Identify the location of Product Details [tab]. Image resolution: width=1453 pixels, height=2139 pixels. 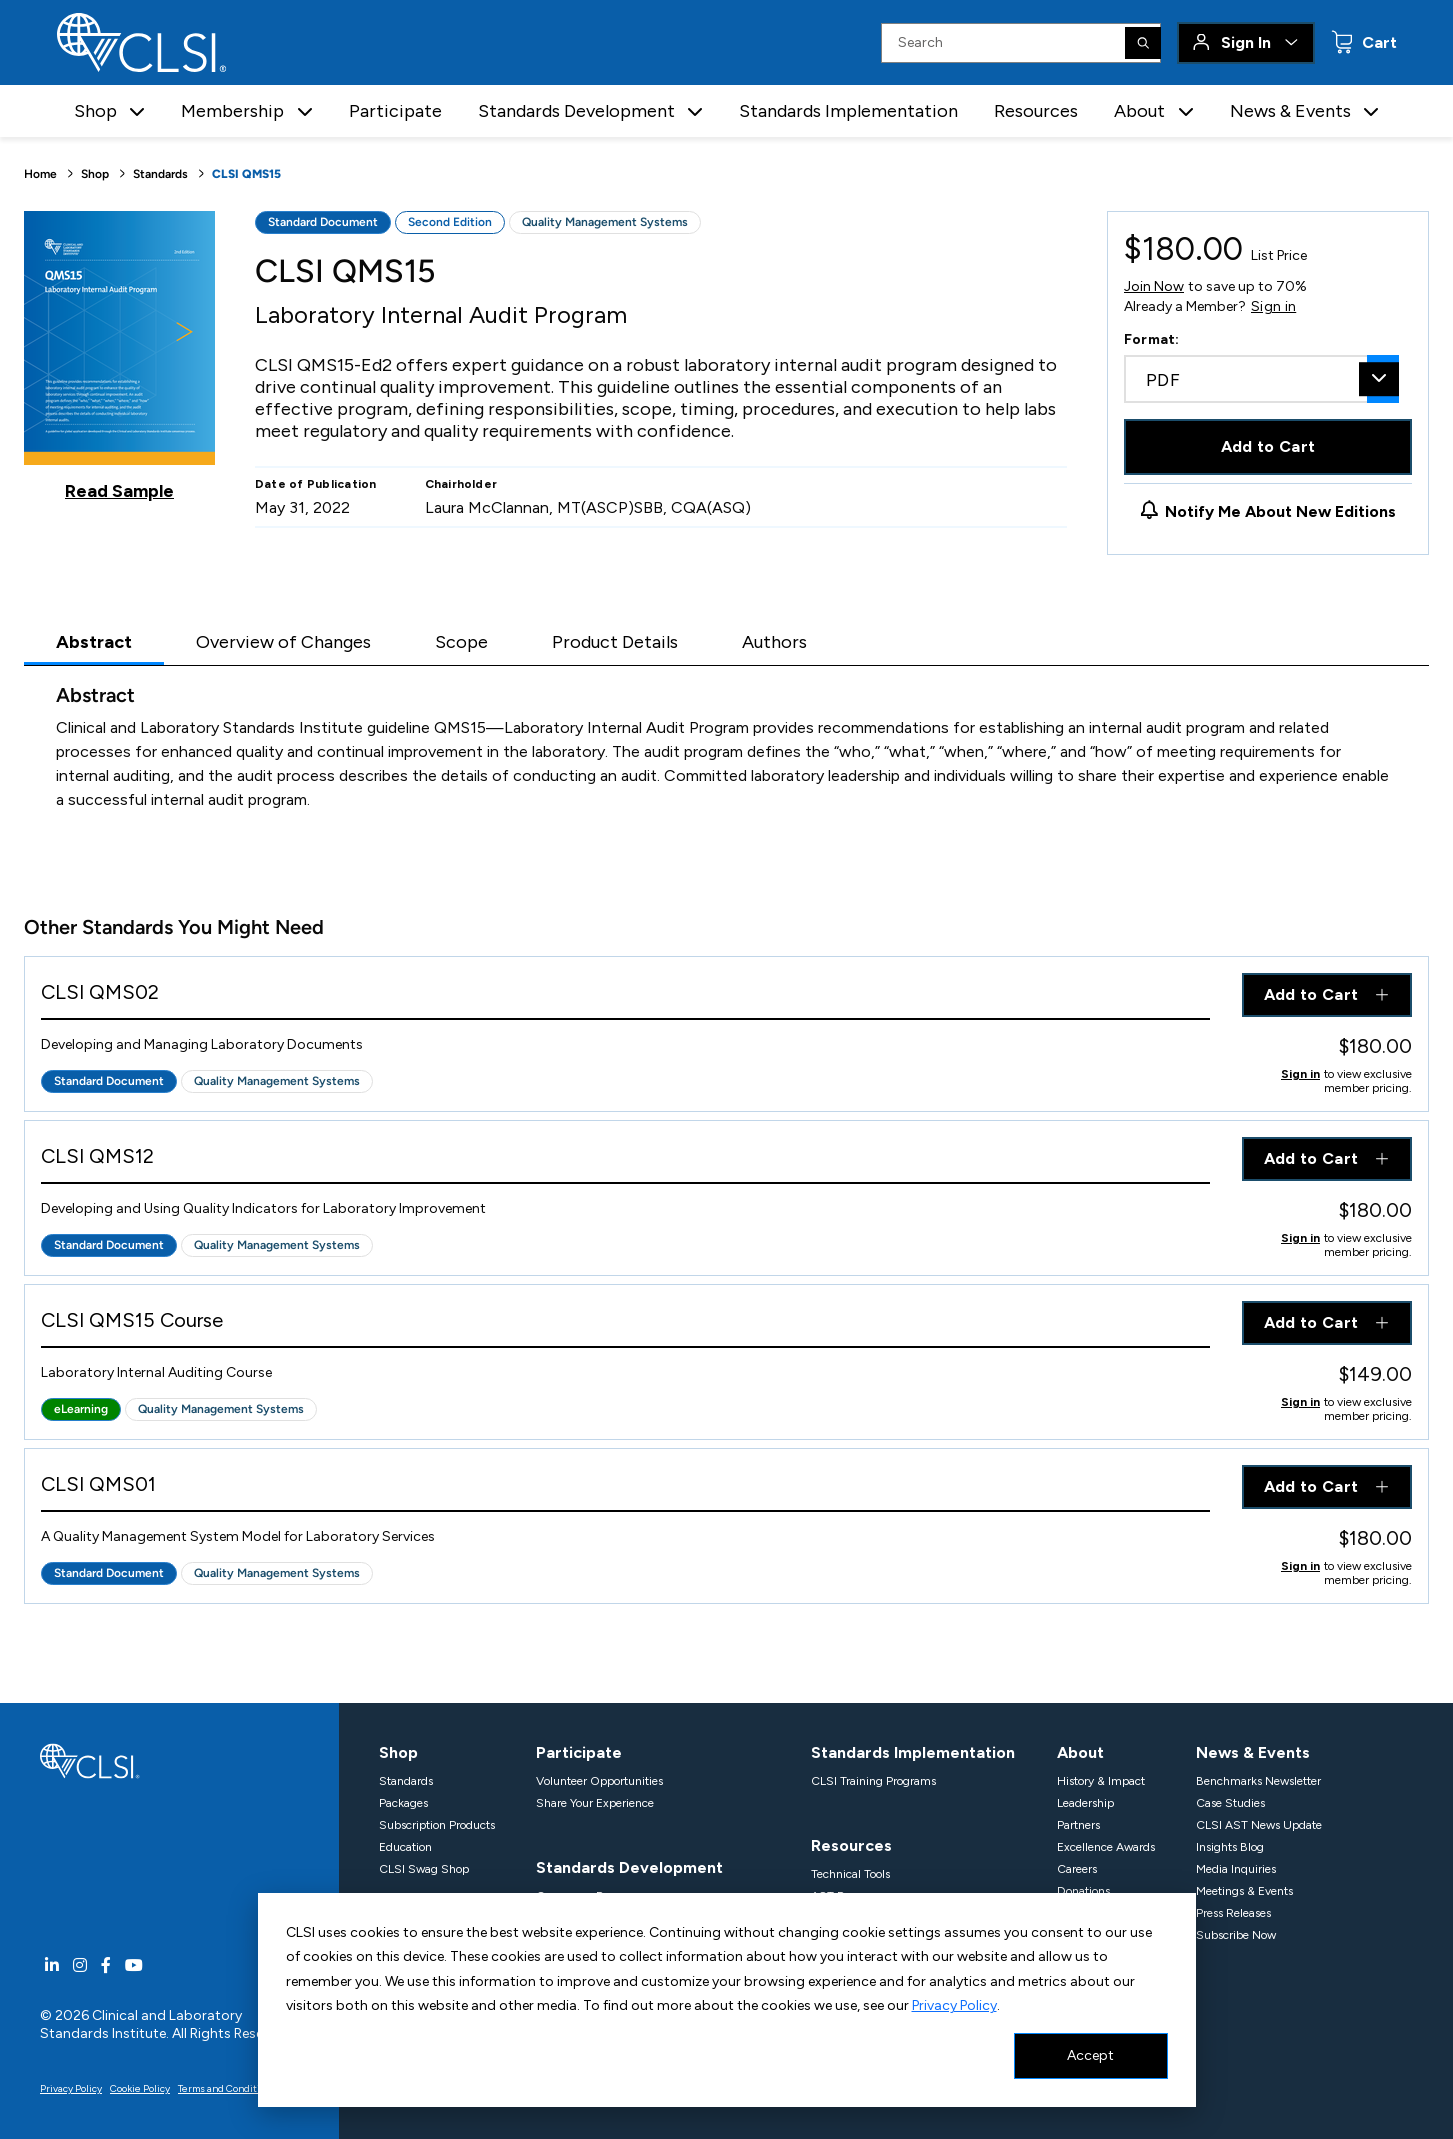
(615, 642).